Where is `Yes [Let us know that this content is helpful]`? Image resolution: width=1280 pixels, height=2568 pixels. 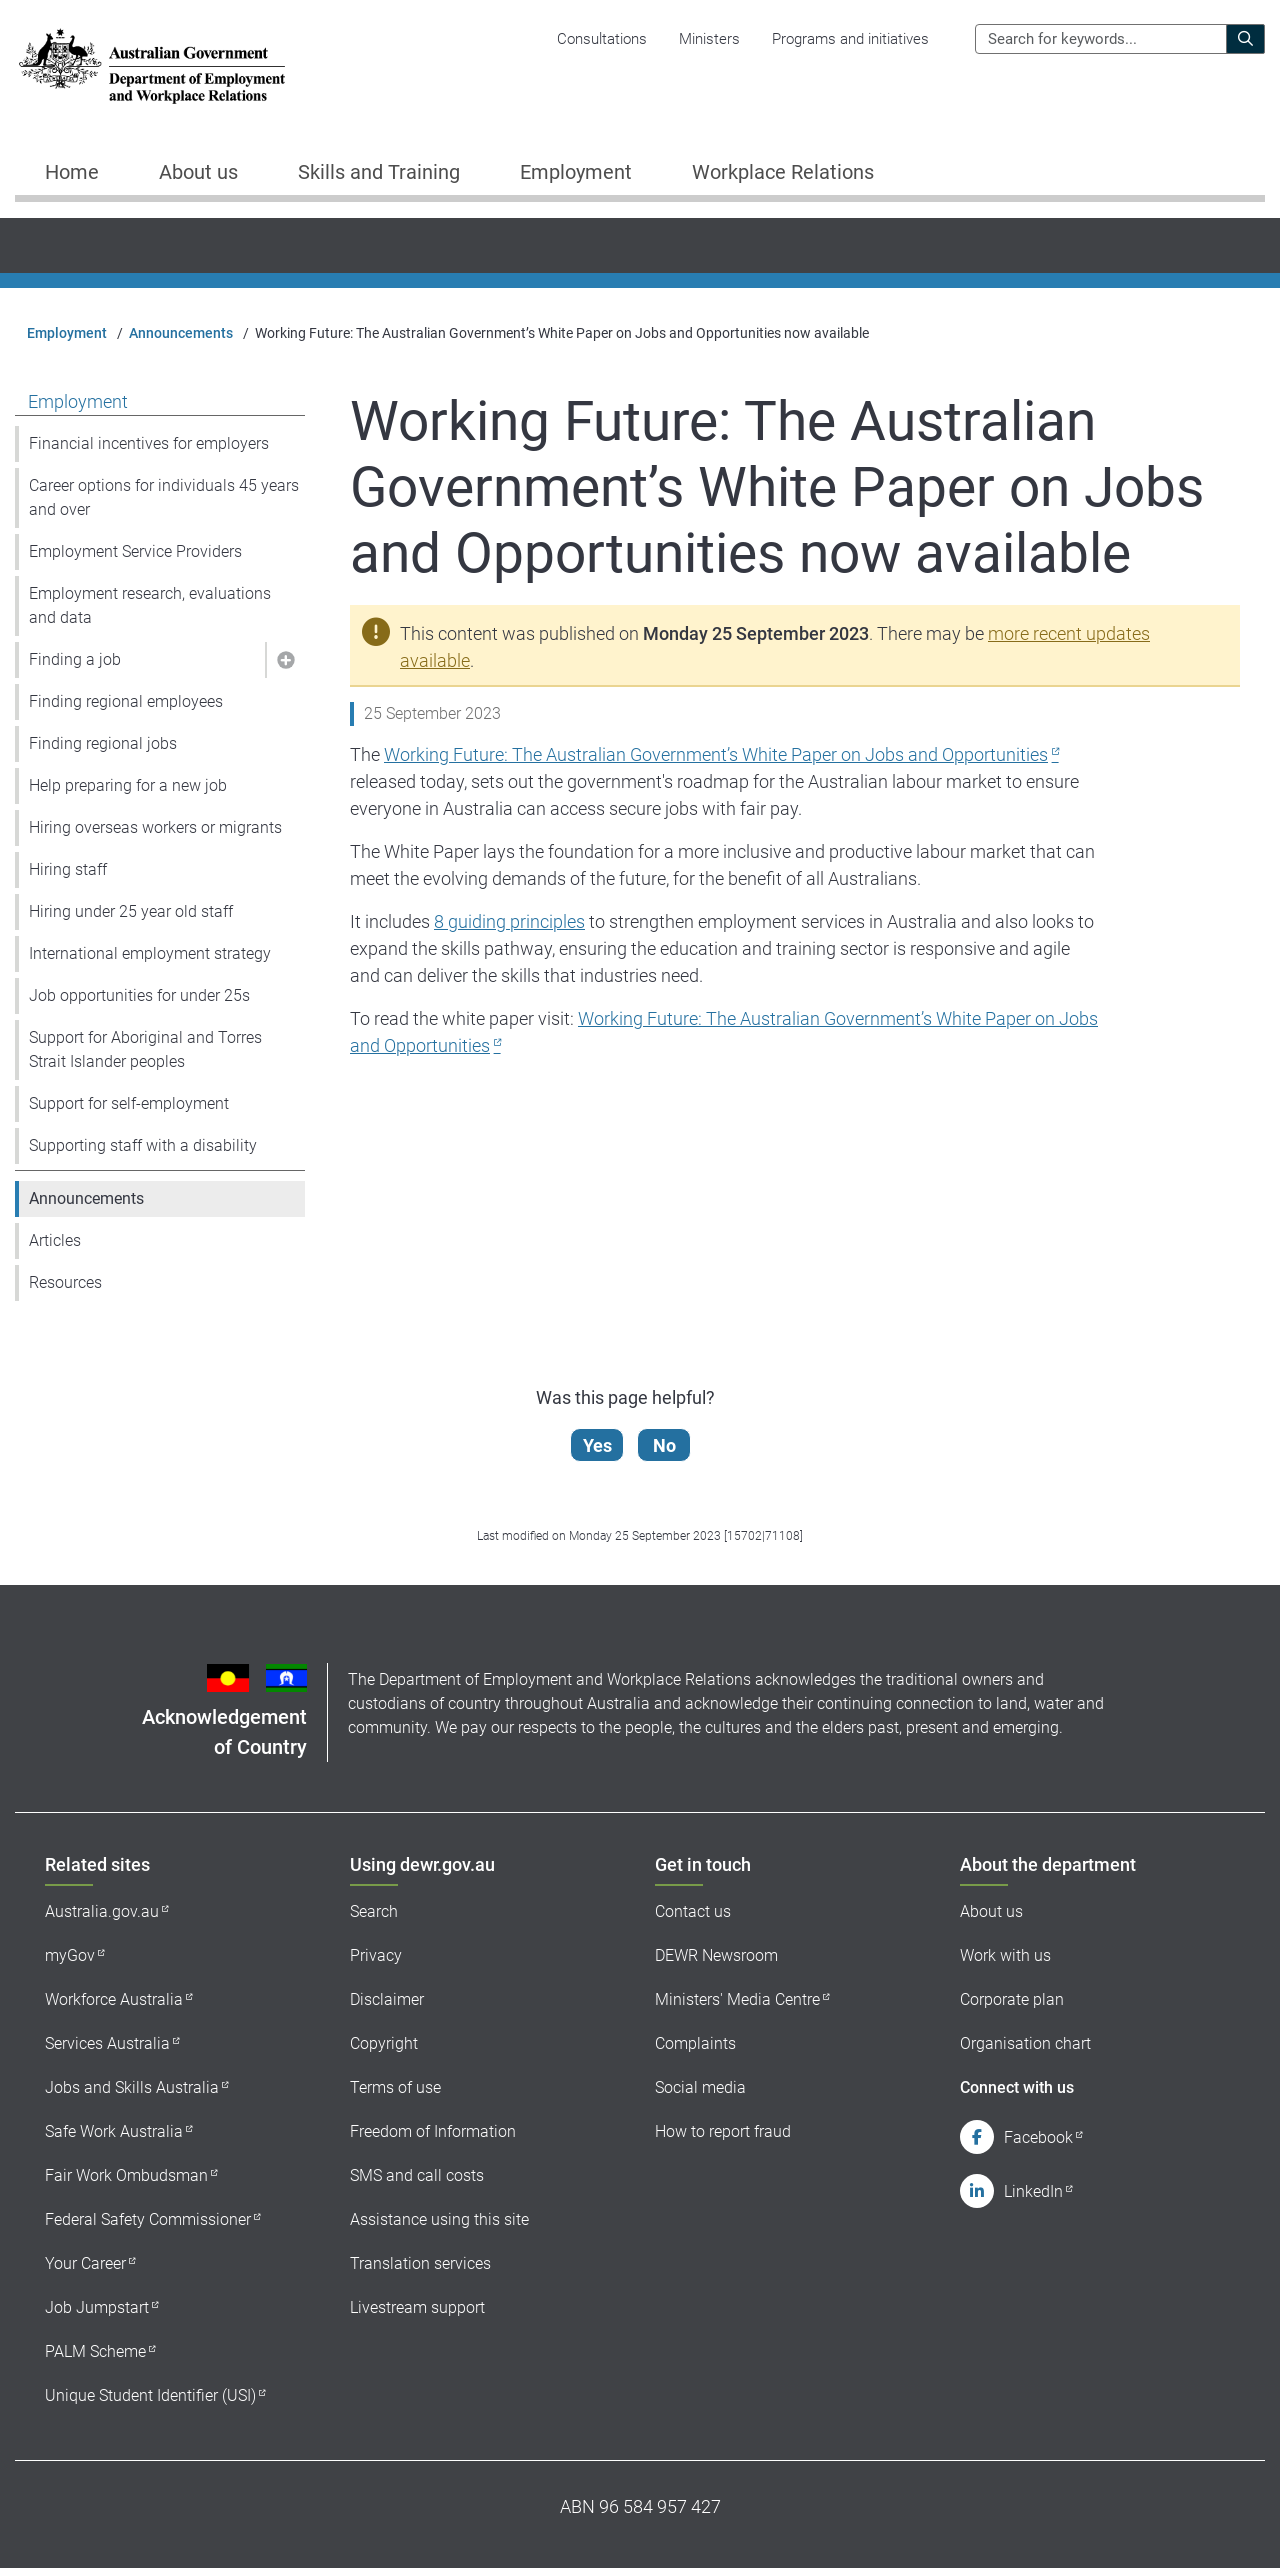 Yes [Let us know that this content is helpful] is located at coordinates (598, 1445).